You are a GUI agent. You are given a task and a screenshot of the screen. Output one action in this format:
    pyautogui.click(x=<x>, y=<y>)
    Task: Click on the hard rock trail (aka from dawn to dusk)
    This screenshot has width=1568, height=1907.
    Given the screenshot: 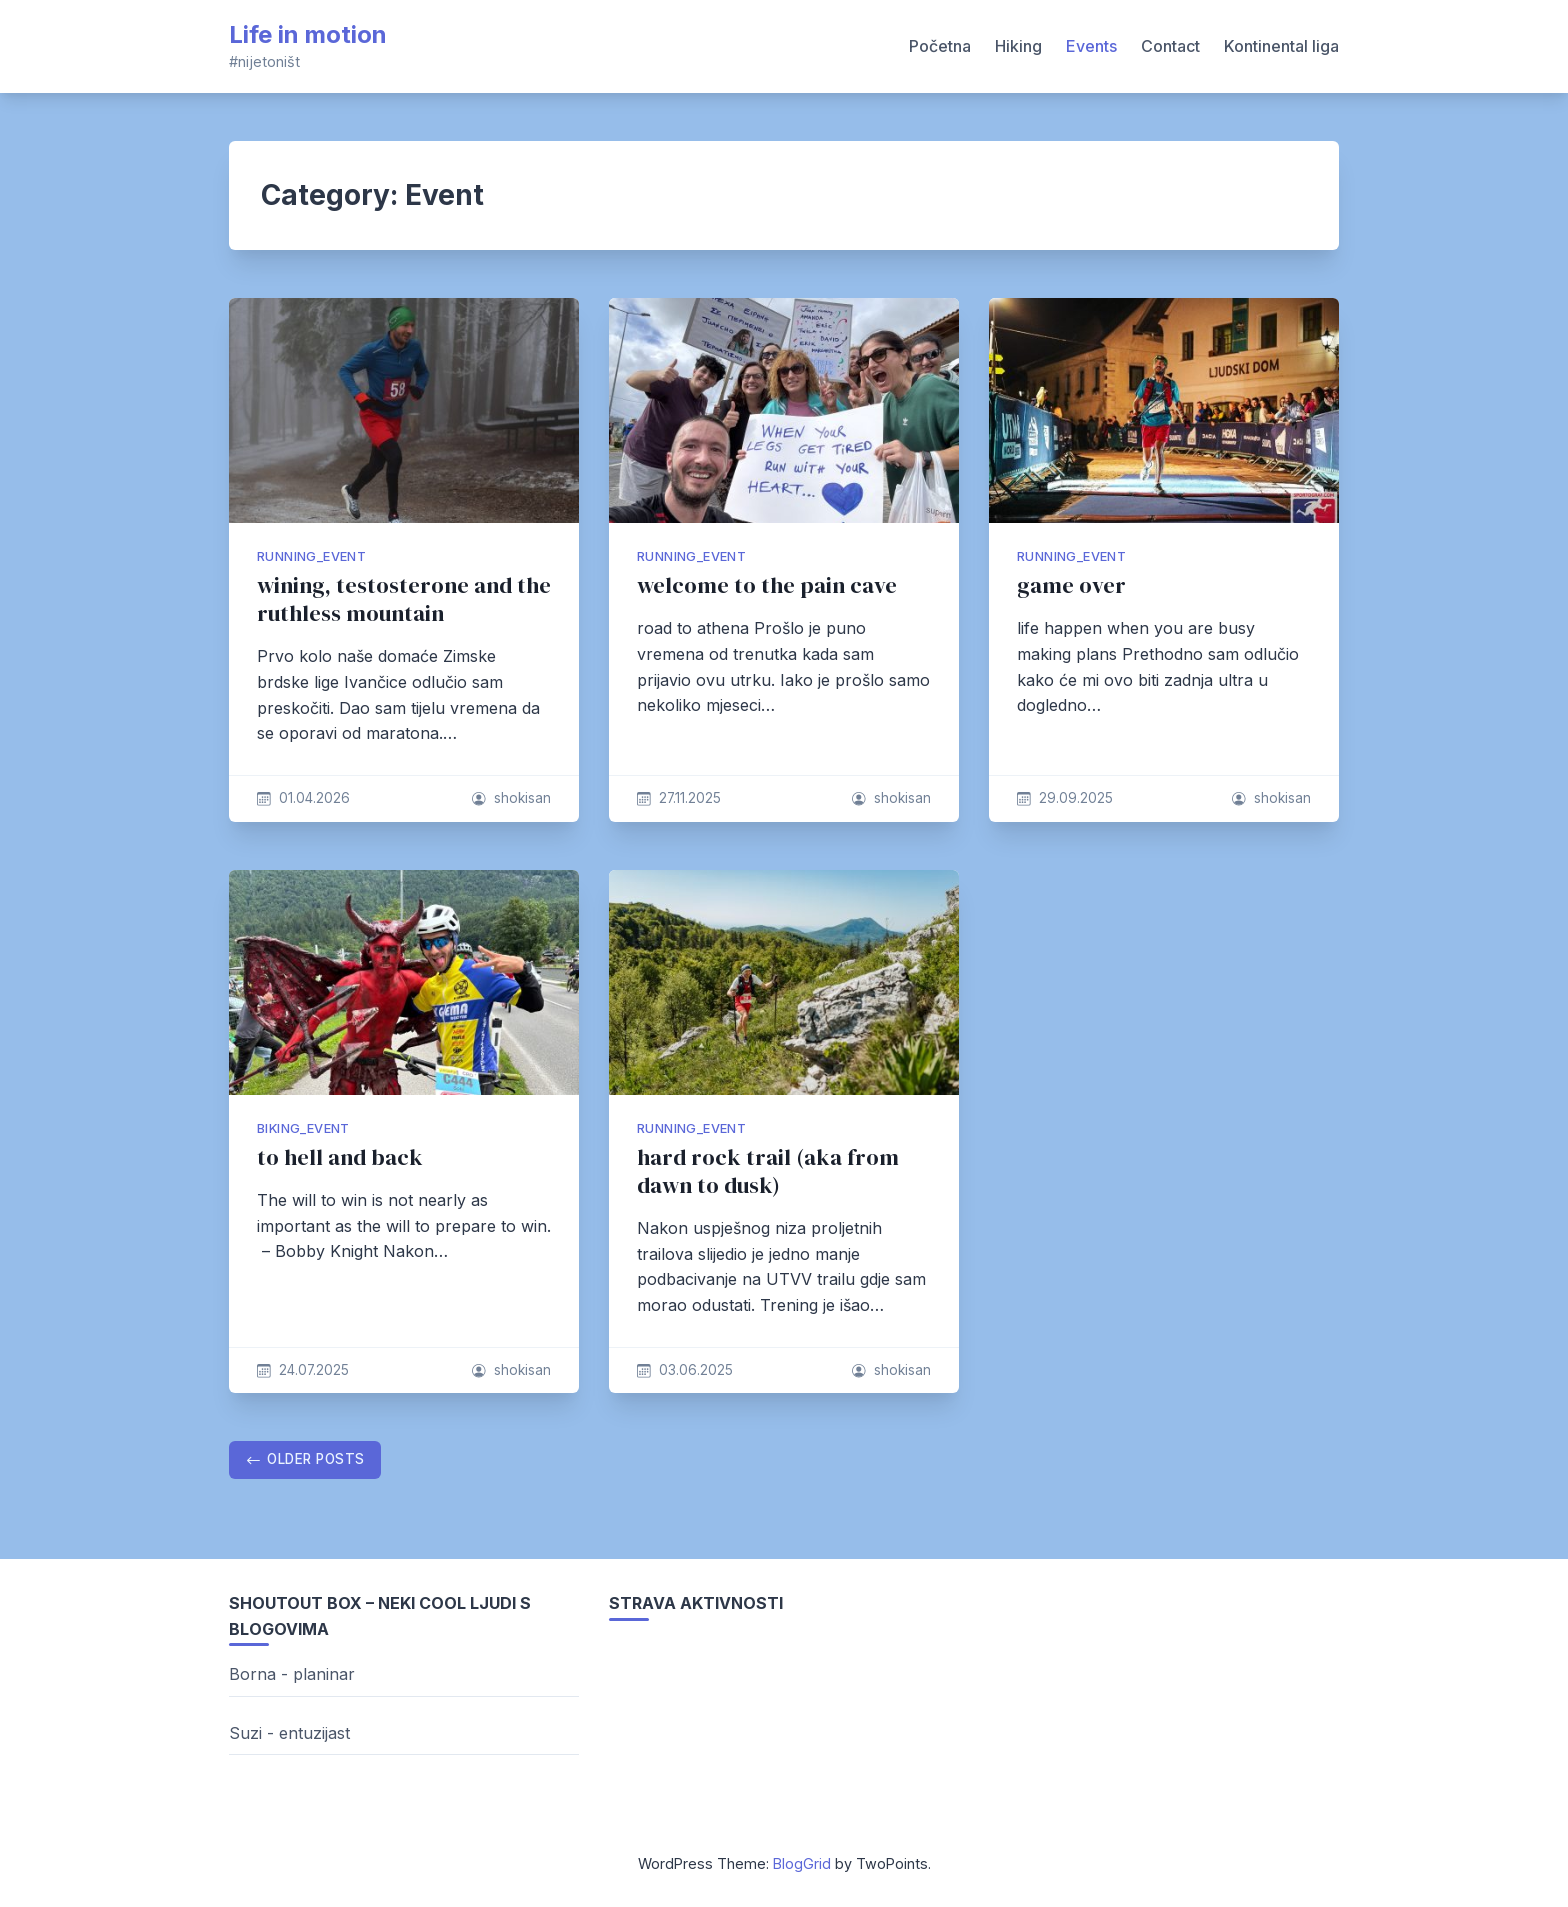 What is the action you would take?
    pyautogui.click(x=768, y=1171)
    